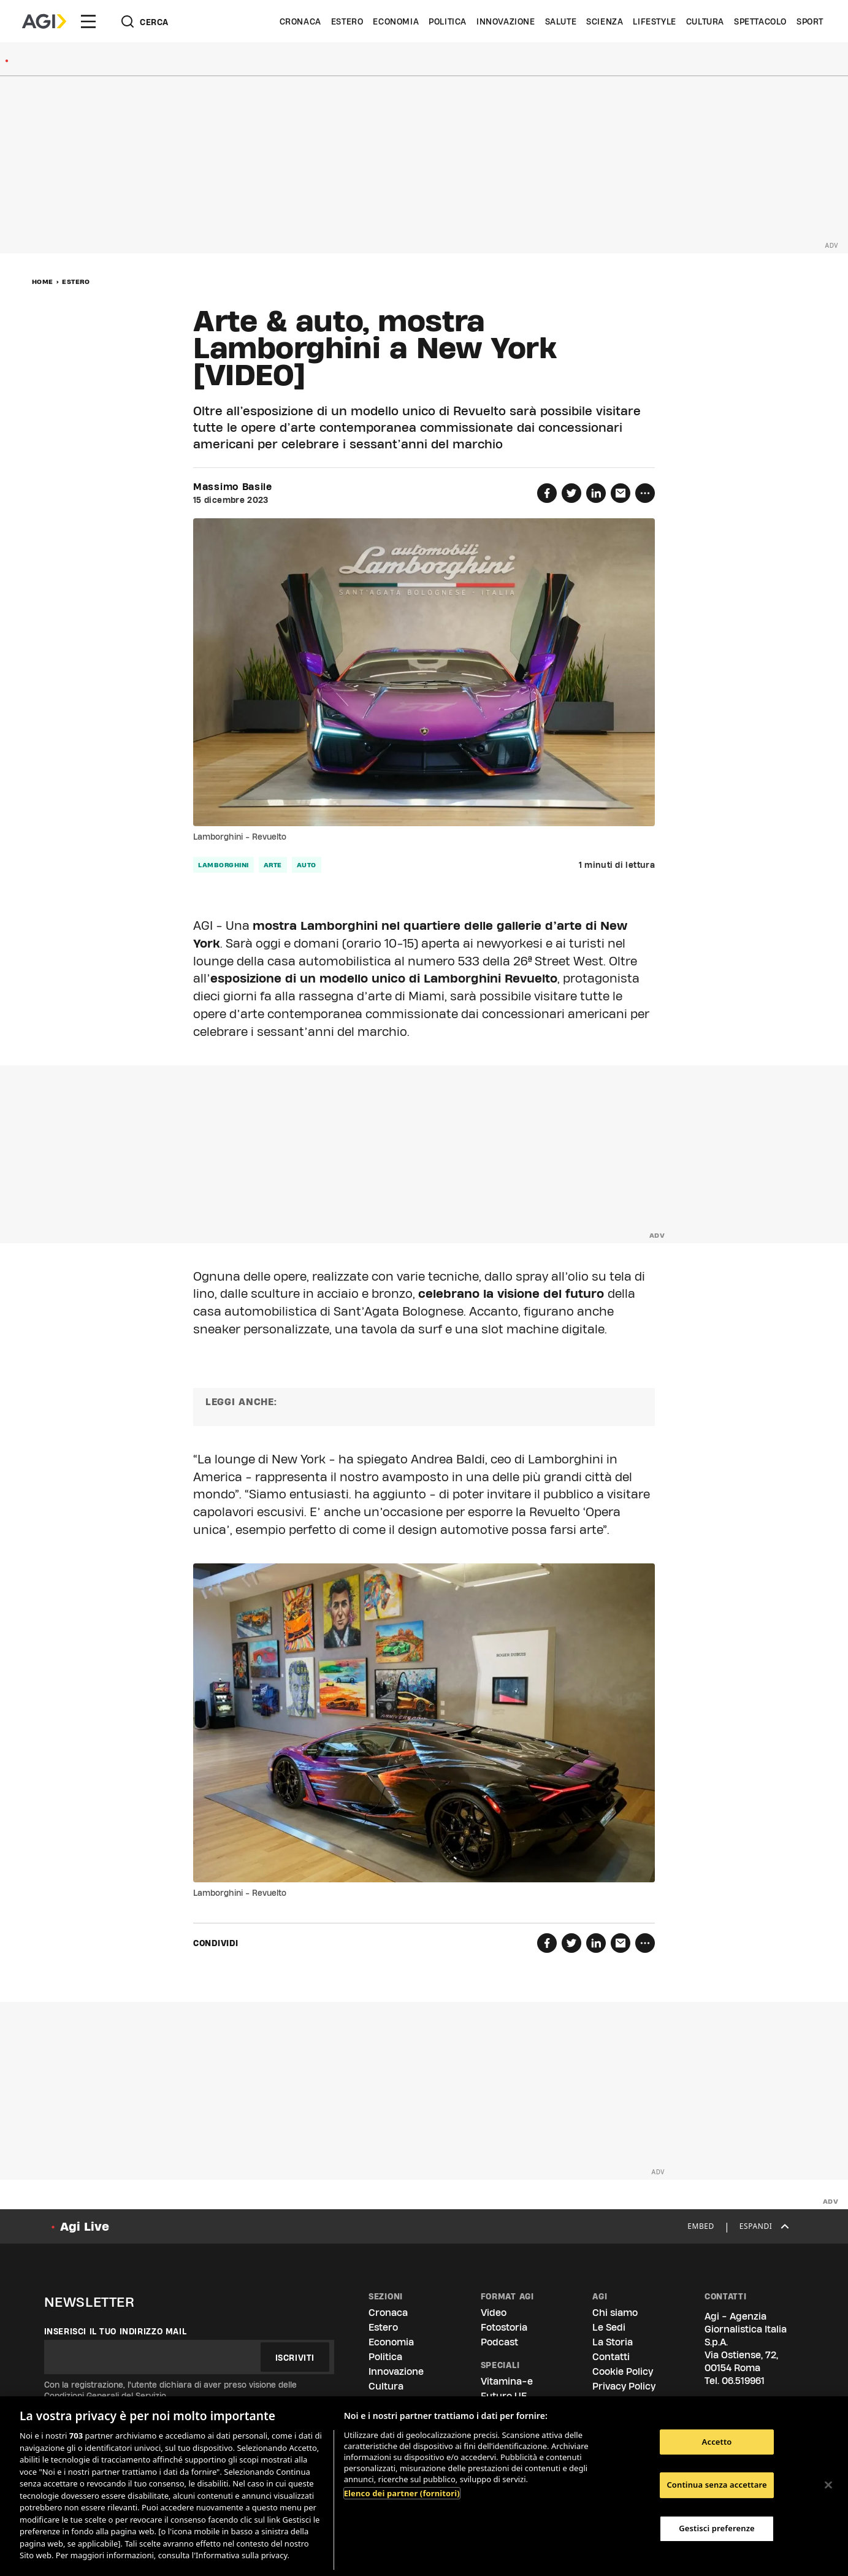  Describe the element at coordinates (507, 2381) in the screenshot. I see `Vitamina-e` at that location.